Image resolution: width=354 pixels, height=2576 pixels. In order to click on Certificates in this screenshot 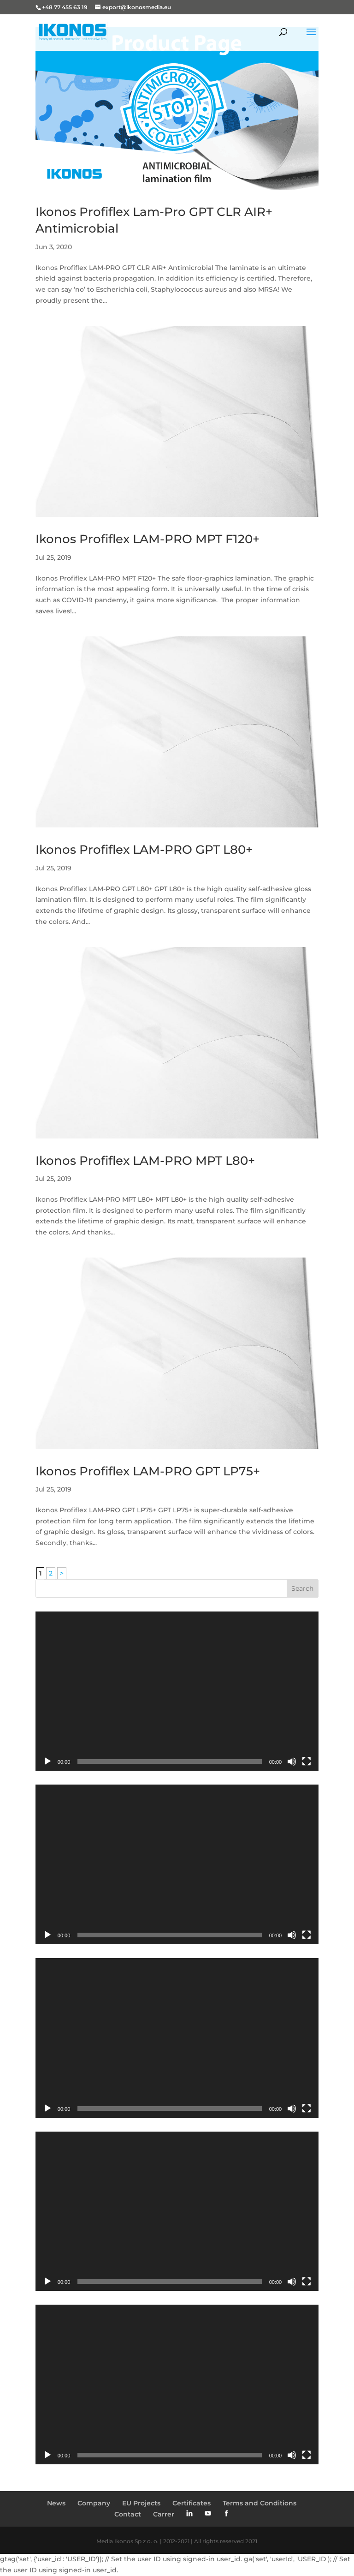, I will do `click(191, 2503)`.